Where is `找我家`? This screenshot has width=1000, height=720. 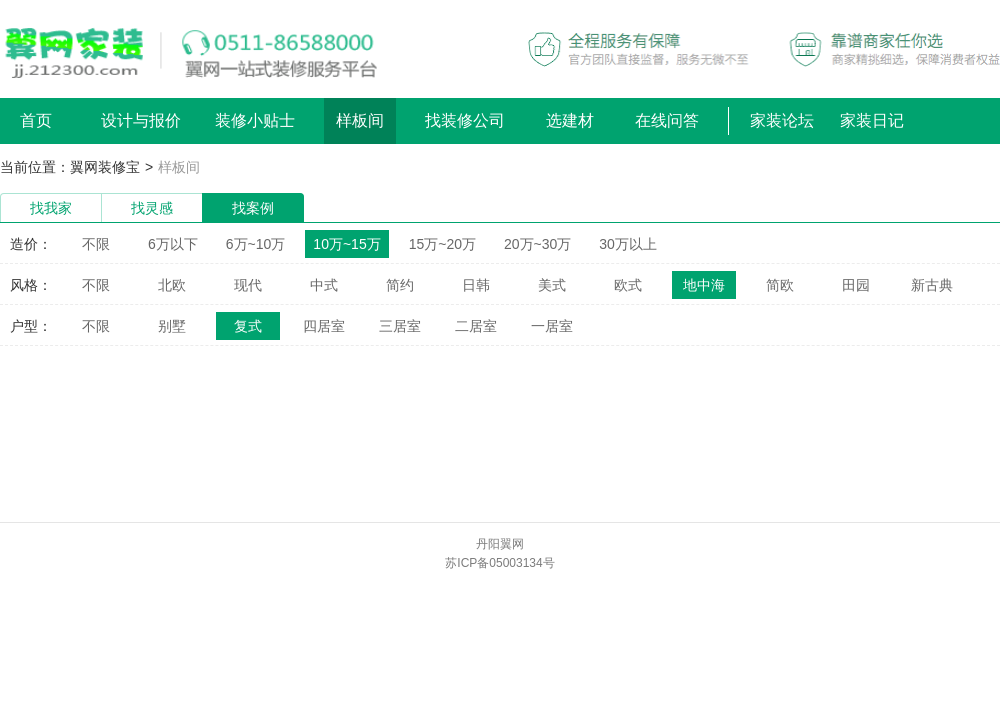
找我家 is located at coordinates (51, 208).